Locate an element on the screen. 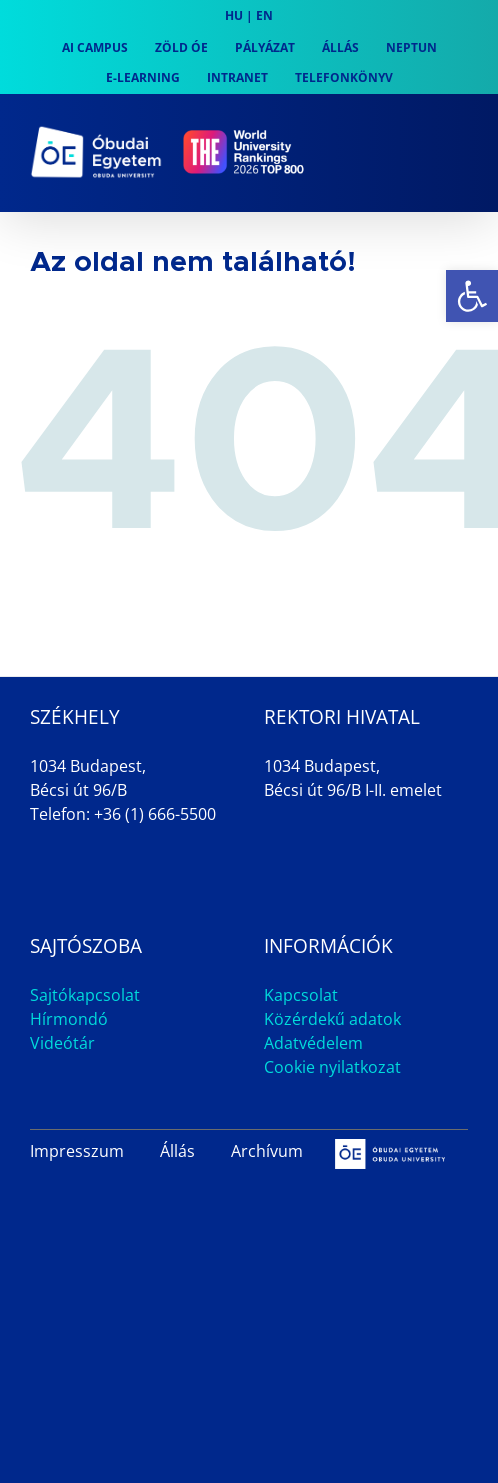  Videótár [link] is located at coordinates (62, 1043).